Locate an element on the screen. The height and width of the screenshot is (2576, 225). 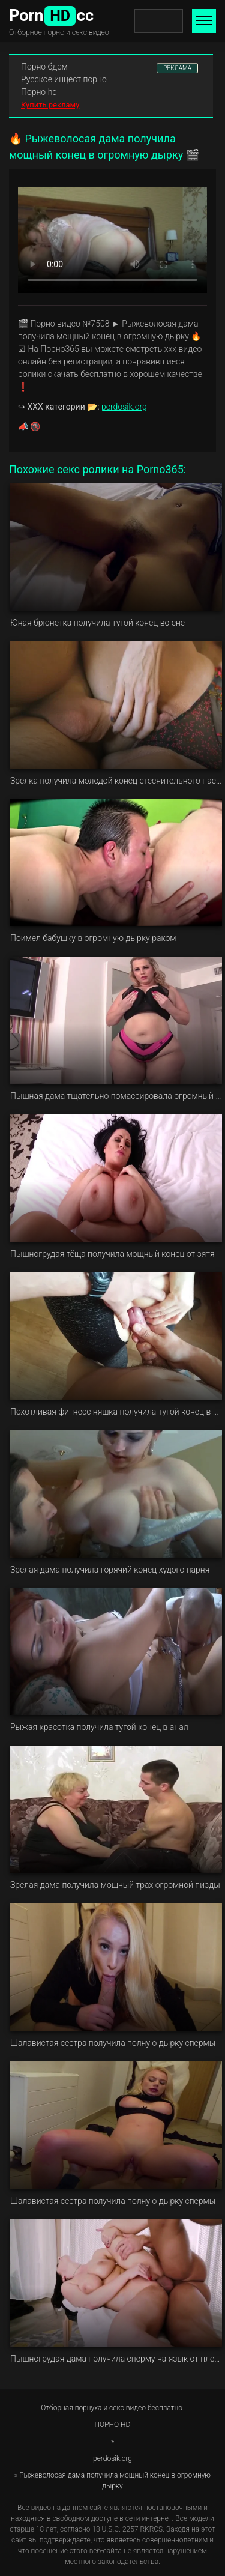
РЕКЛАМА is located at coordinates (177, 68).